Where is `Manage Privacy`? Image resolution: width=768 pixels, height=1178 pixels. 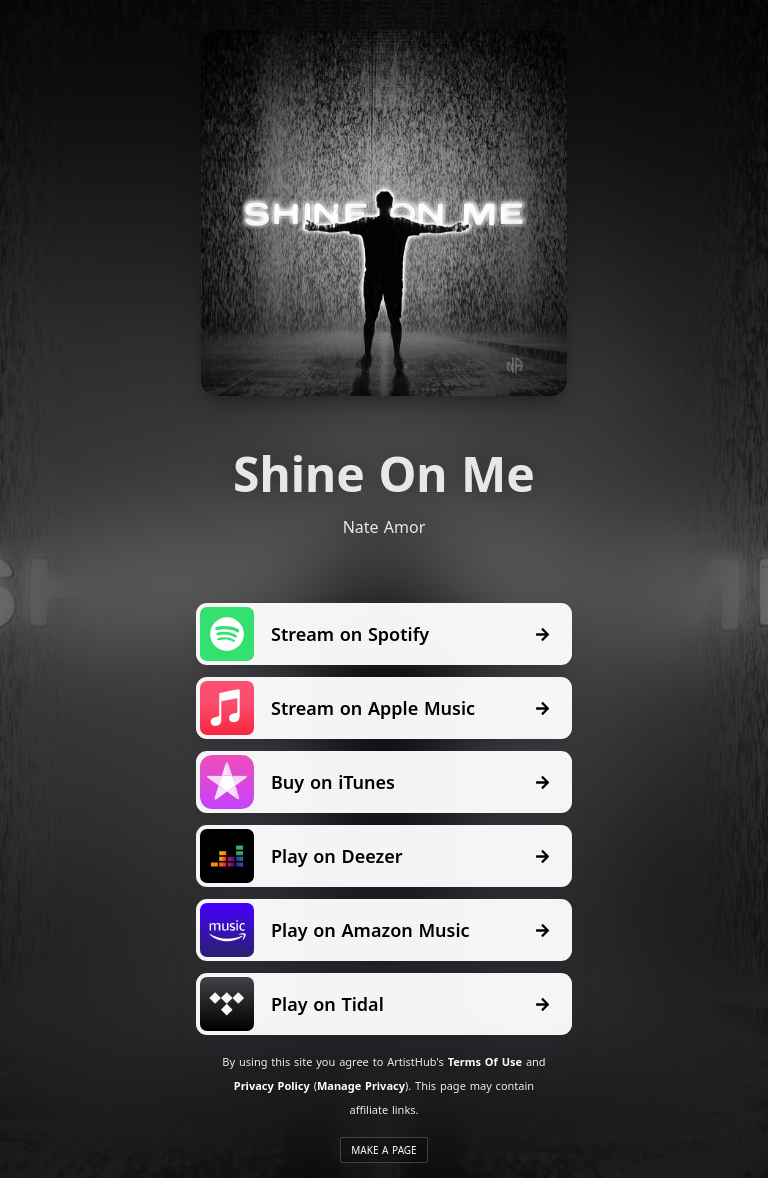
Manage Privacy is located at coordinates (361, 1085).